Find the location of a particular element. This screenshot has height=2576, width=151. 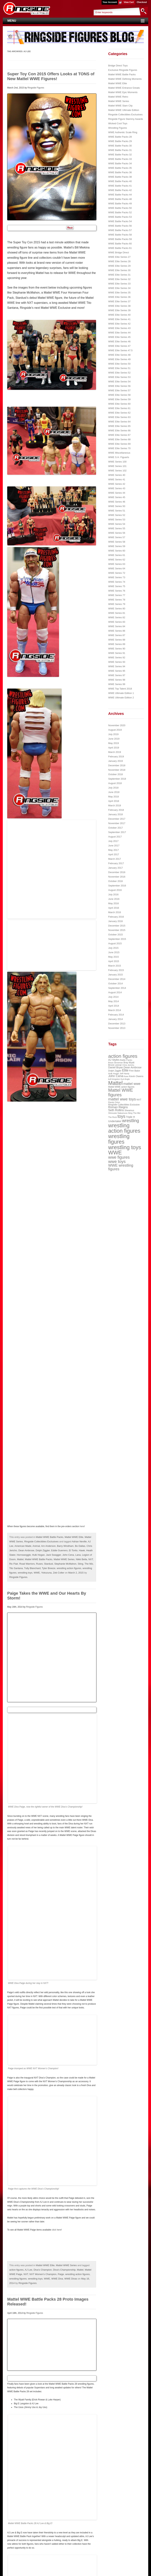

Tully Blanchard is located at coordinates (32, 1174).